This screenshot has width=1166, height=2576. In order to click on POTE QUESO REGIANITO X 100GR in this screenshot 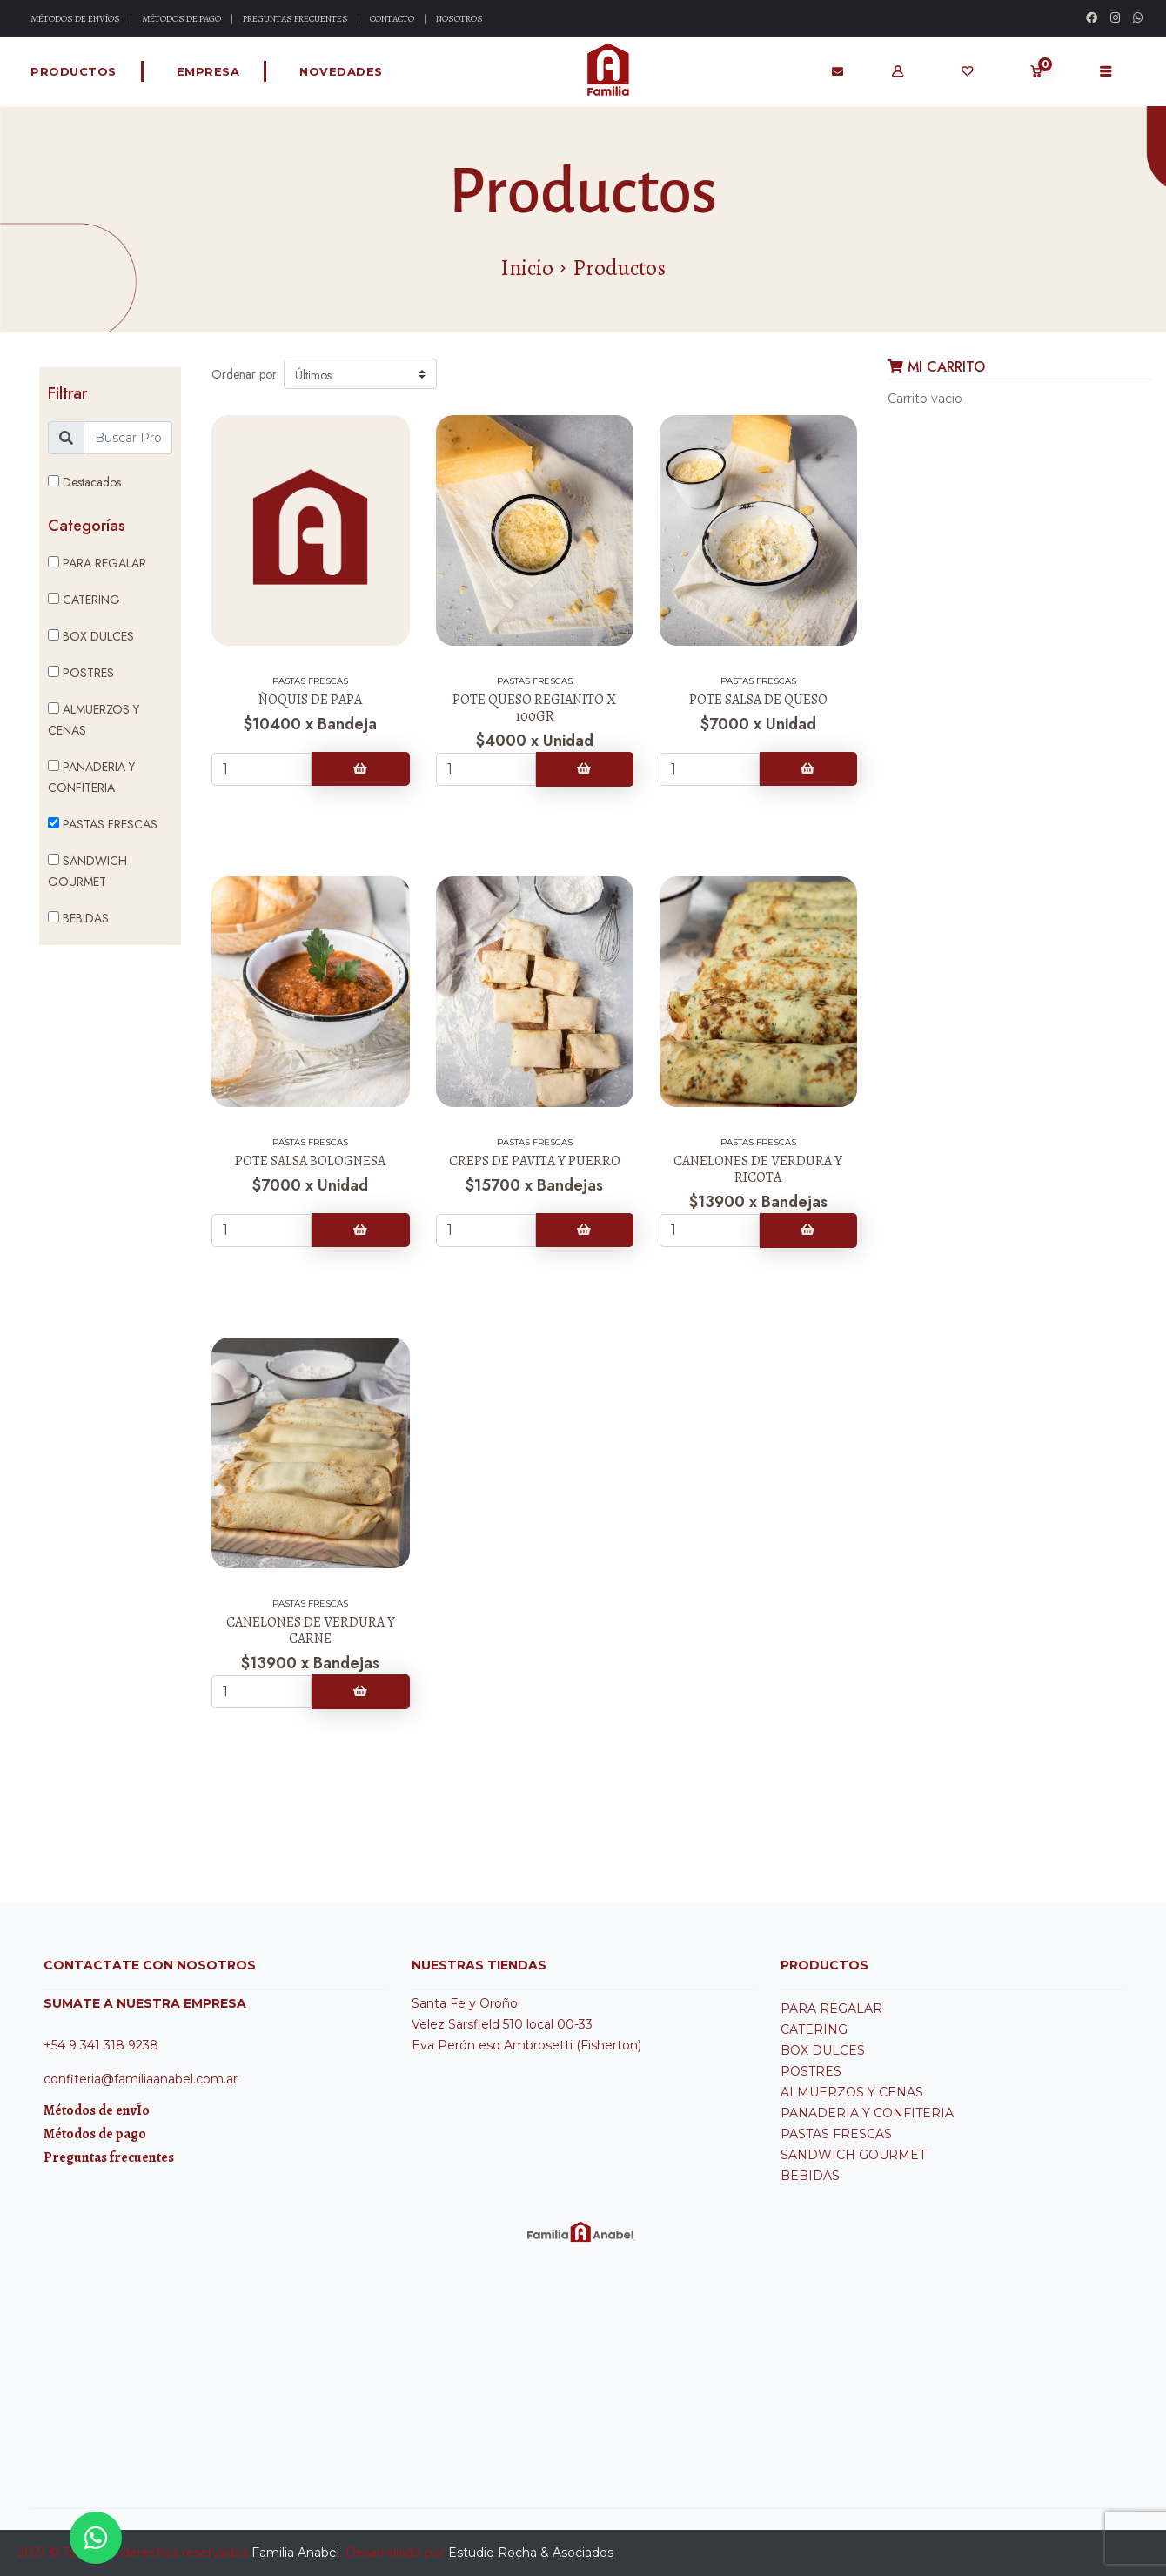, I will do `click(534, 708)`.